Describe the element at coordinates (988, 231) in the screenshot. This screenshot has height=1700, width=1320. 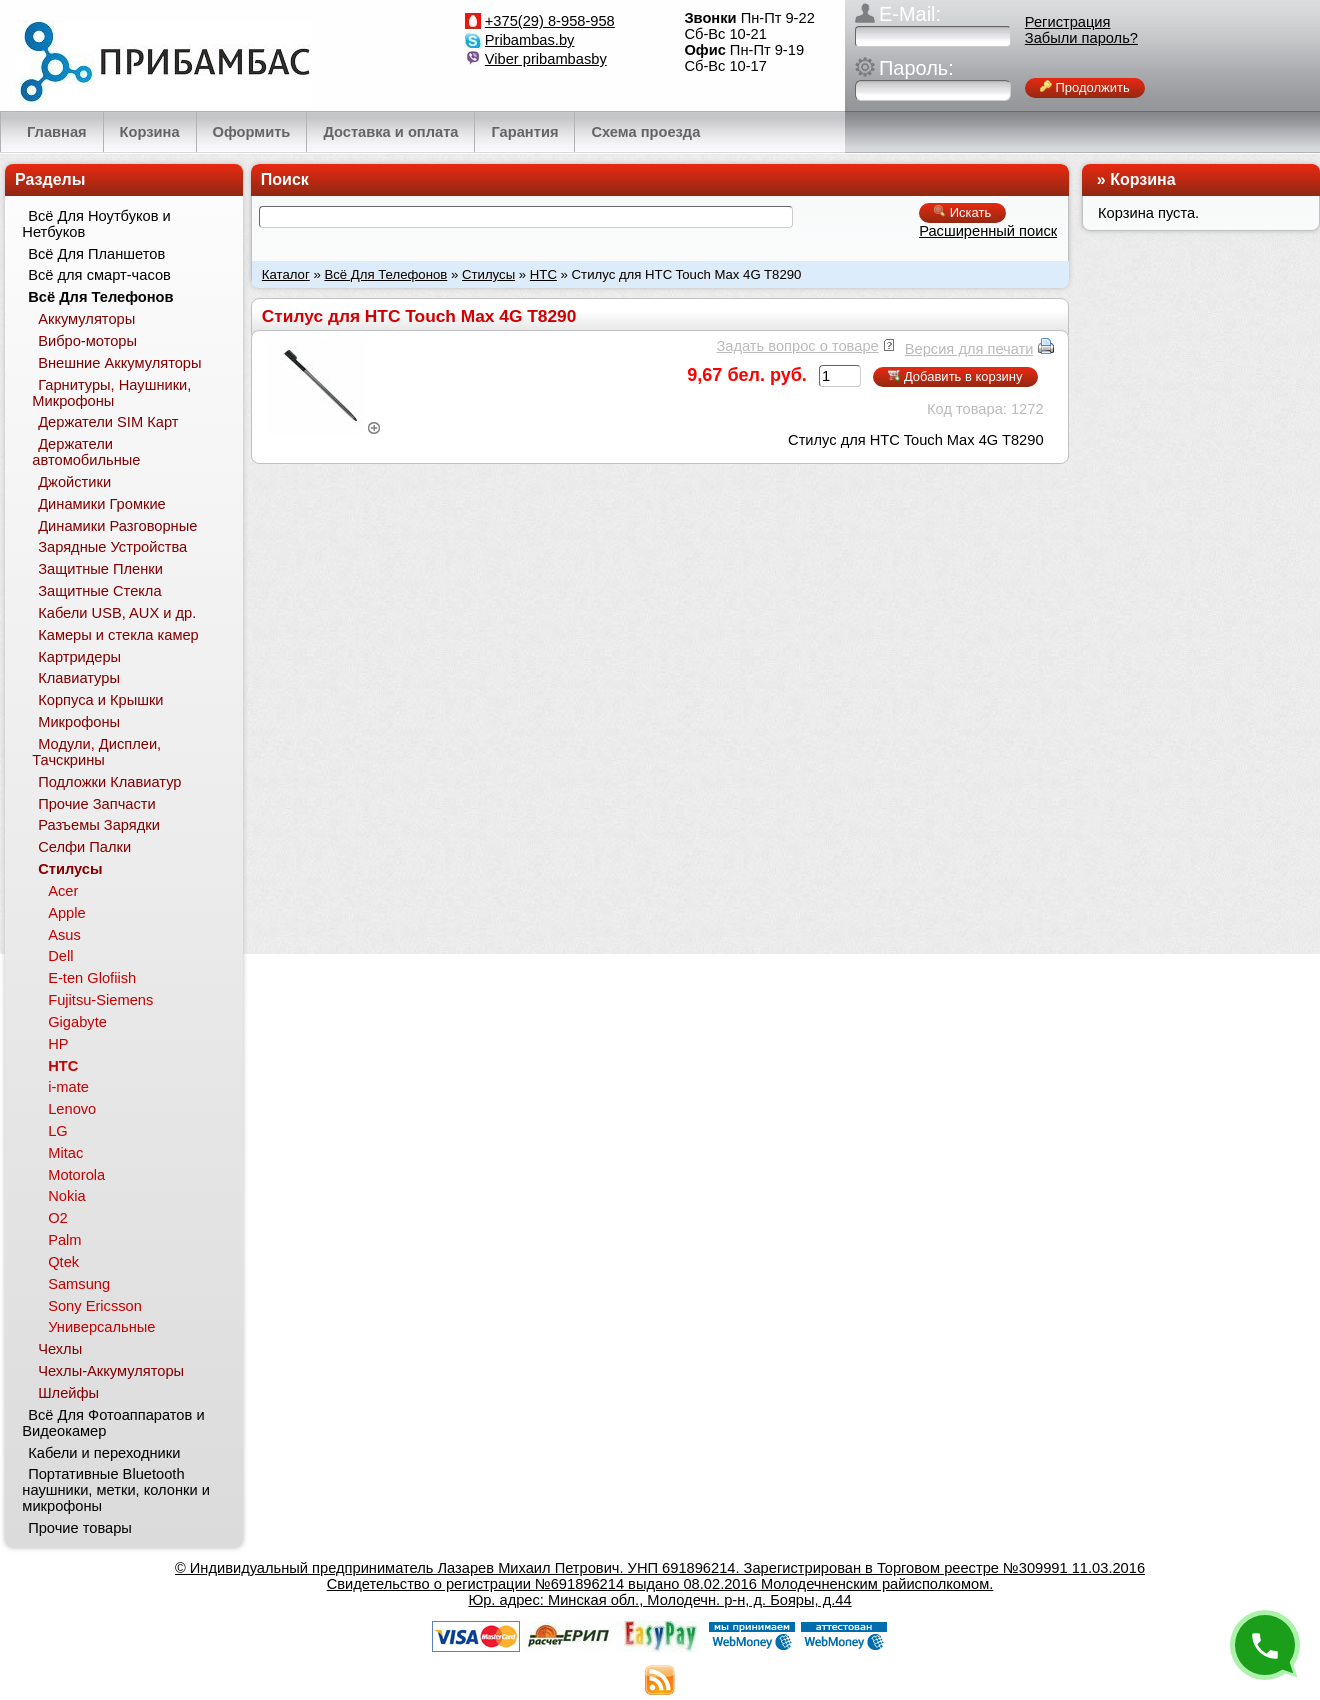
I see `Расширенный поиск` at that location.